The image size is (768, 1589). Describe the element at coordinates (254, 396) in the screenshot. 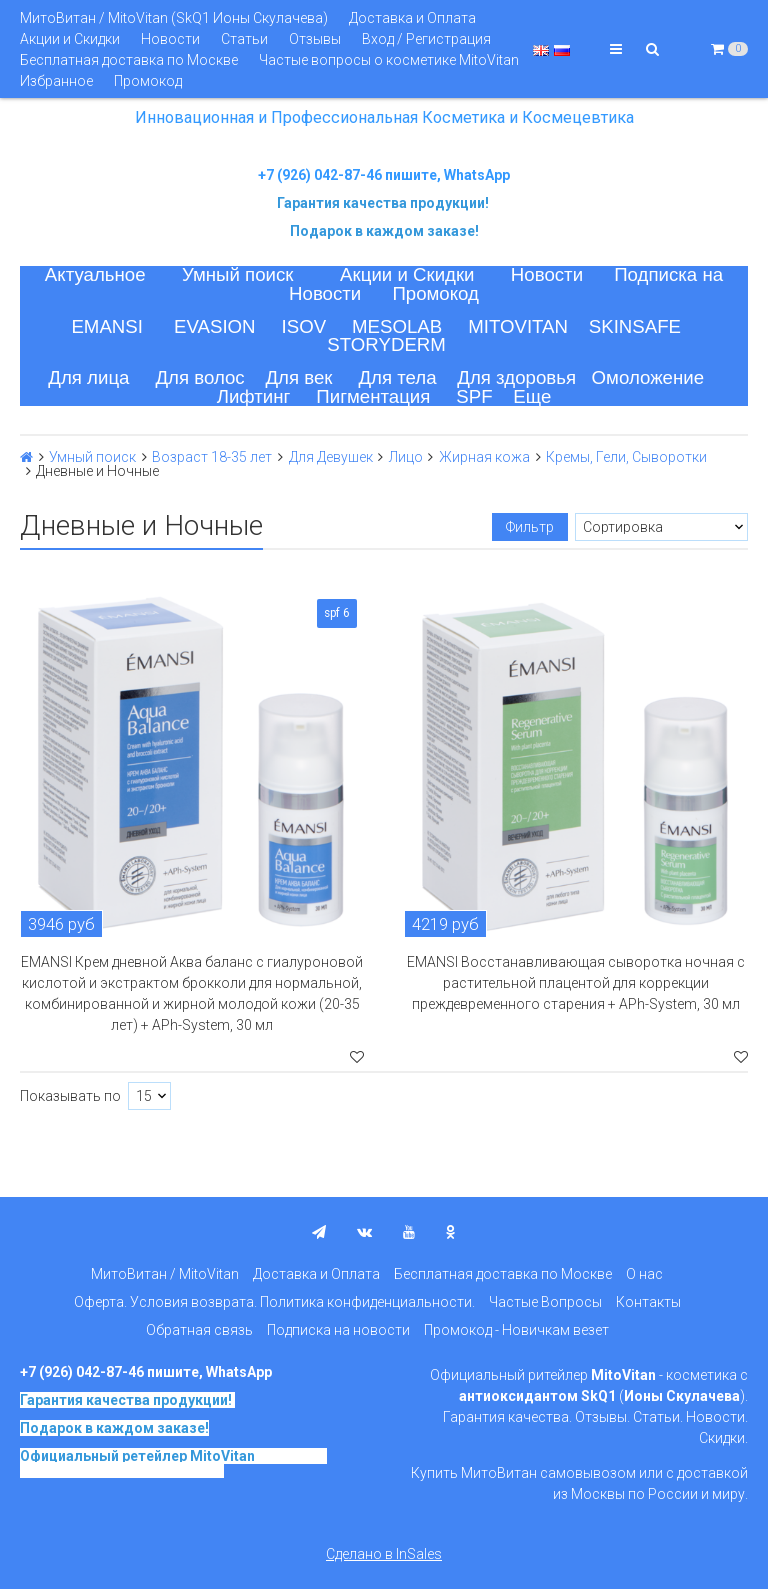

I see `Лифтинг` at that location.